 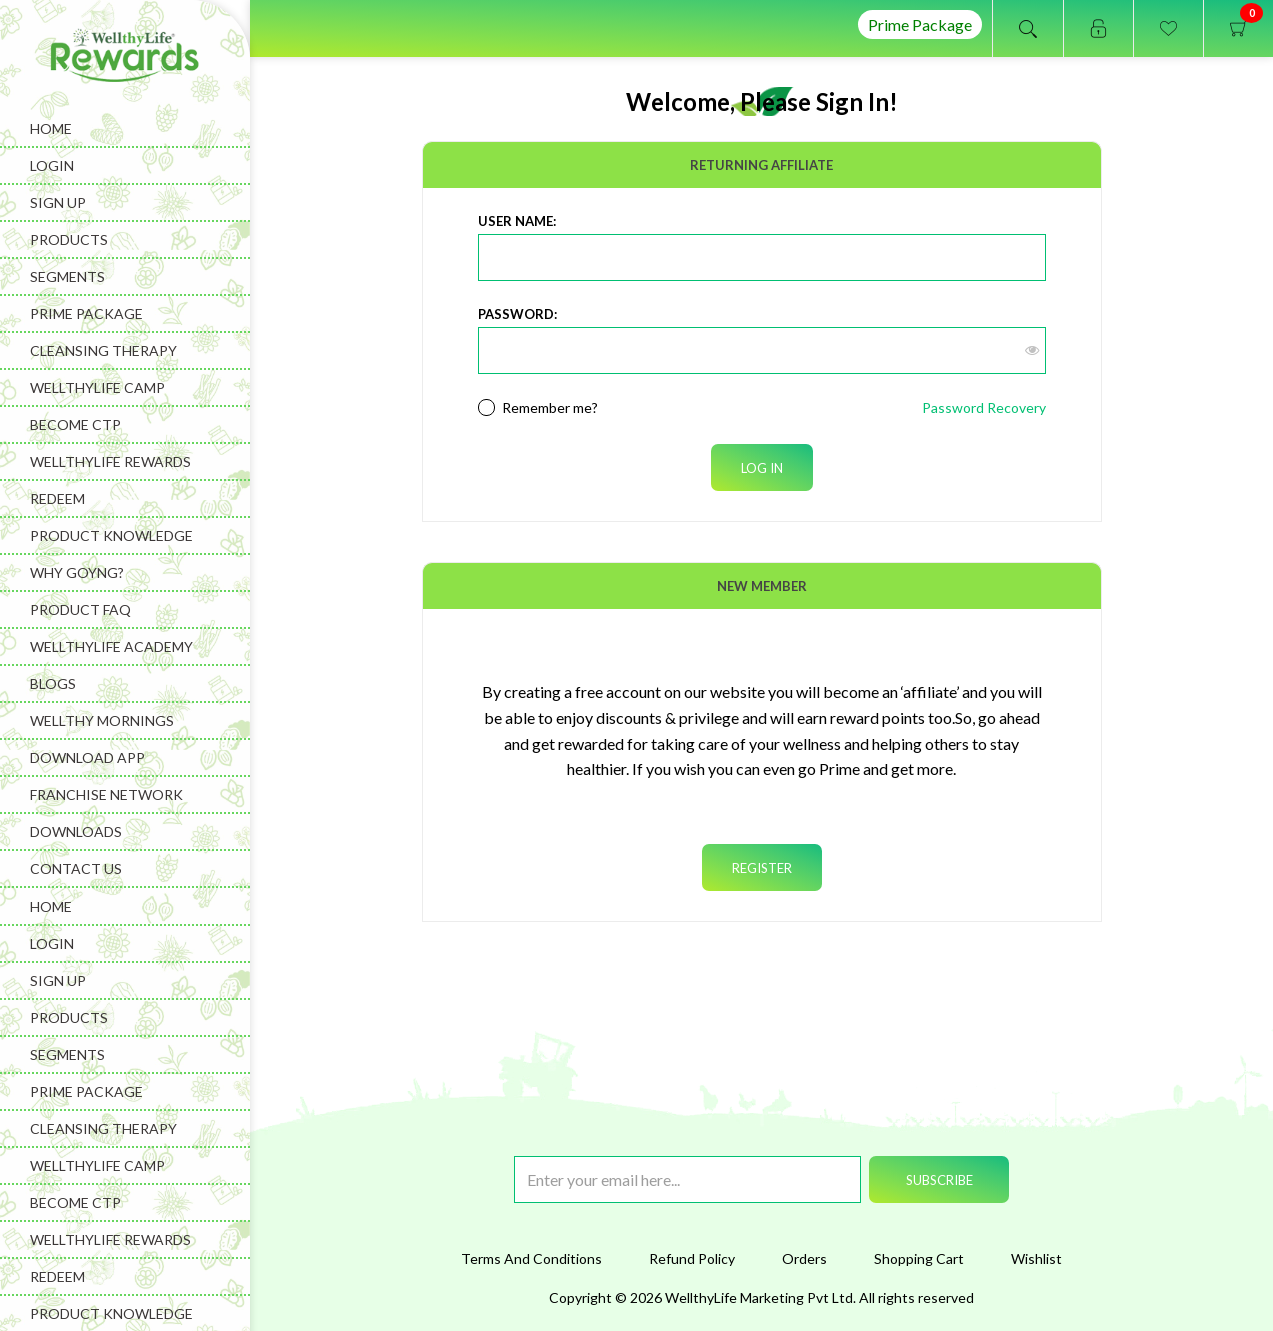 What do you see at coordinates (692, 1258) in the screenshot?
I see `Refund Policy` at bounding box center [692, 1258].